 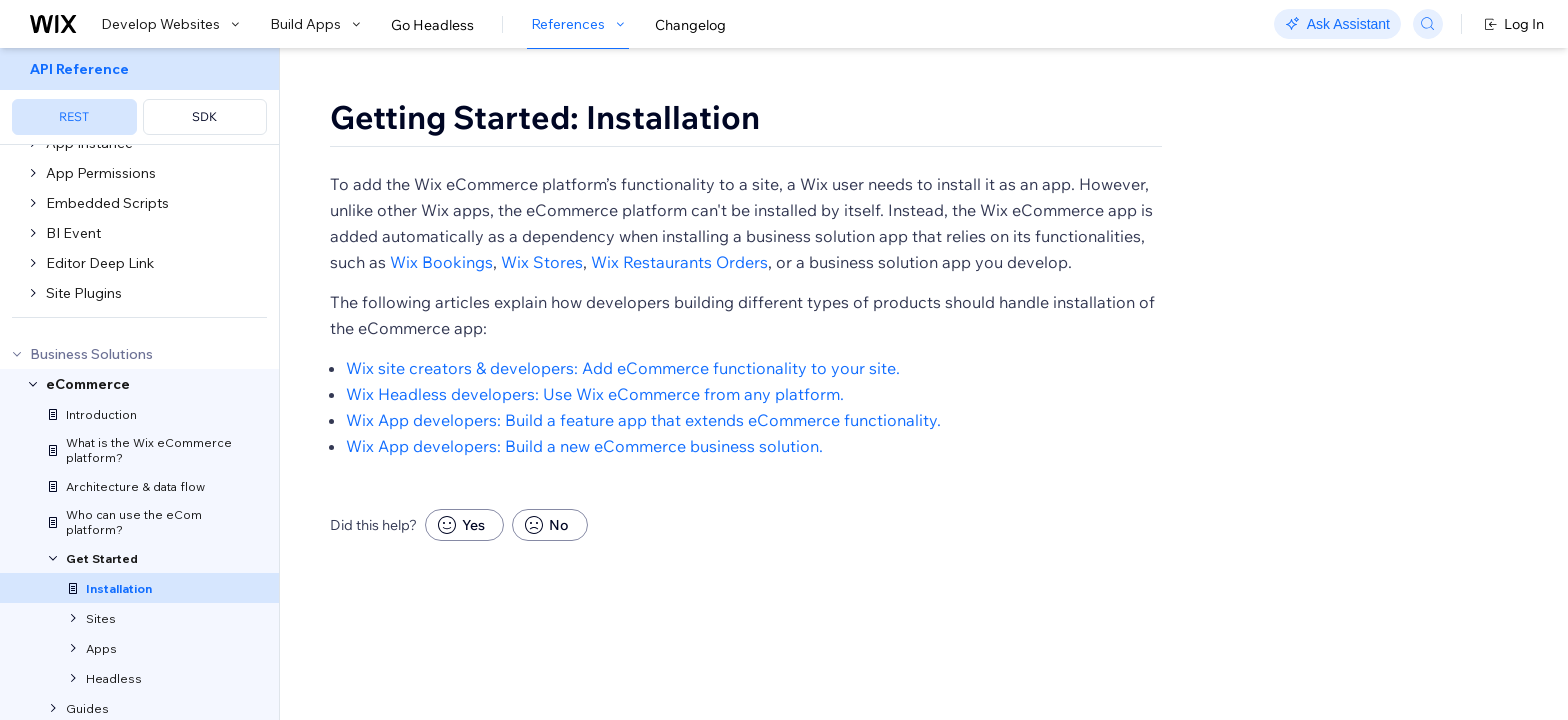 What do you see at coordinates (679, 320) in the screenshot?
I see `Wix Restaurants Orders` at bounding box center [679, 320].